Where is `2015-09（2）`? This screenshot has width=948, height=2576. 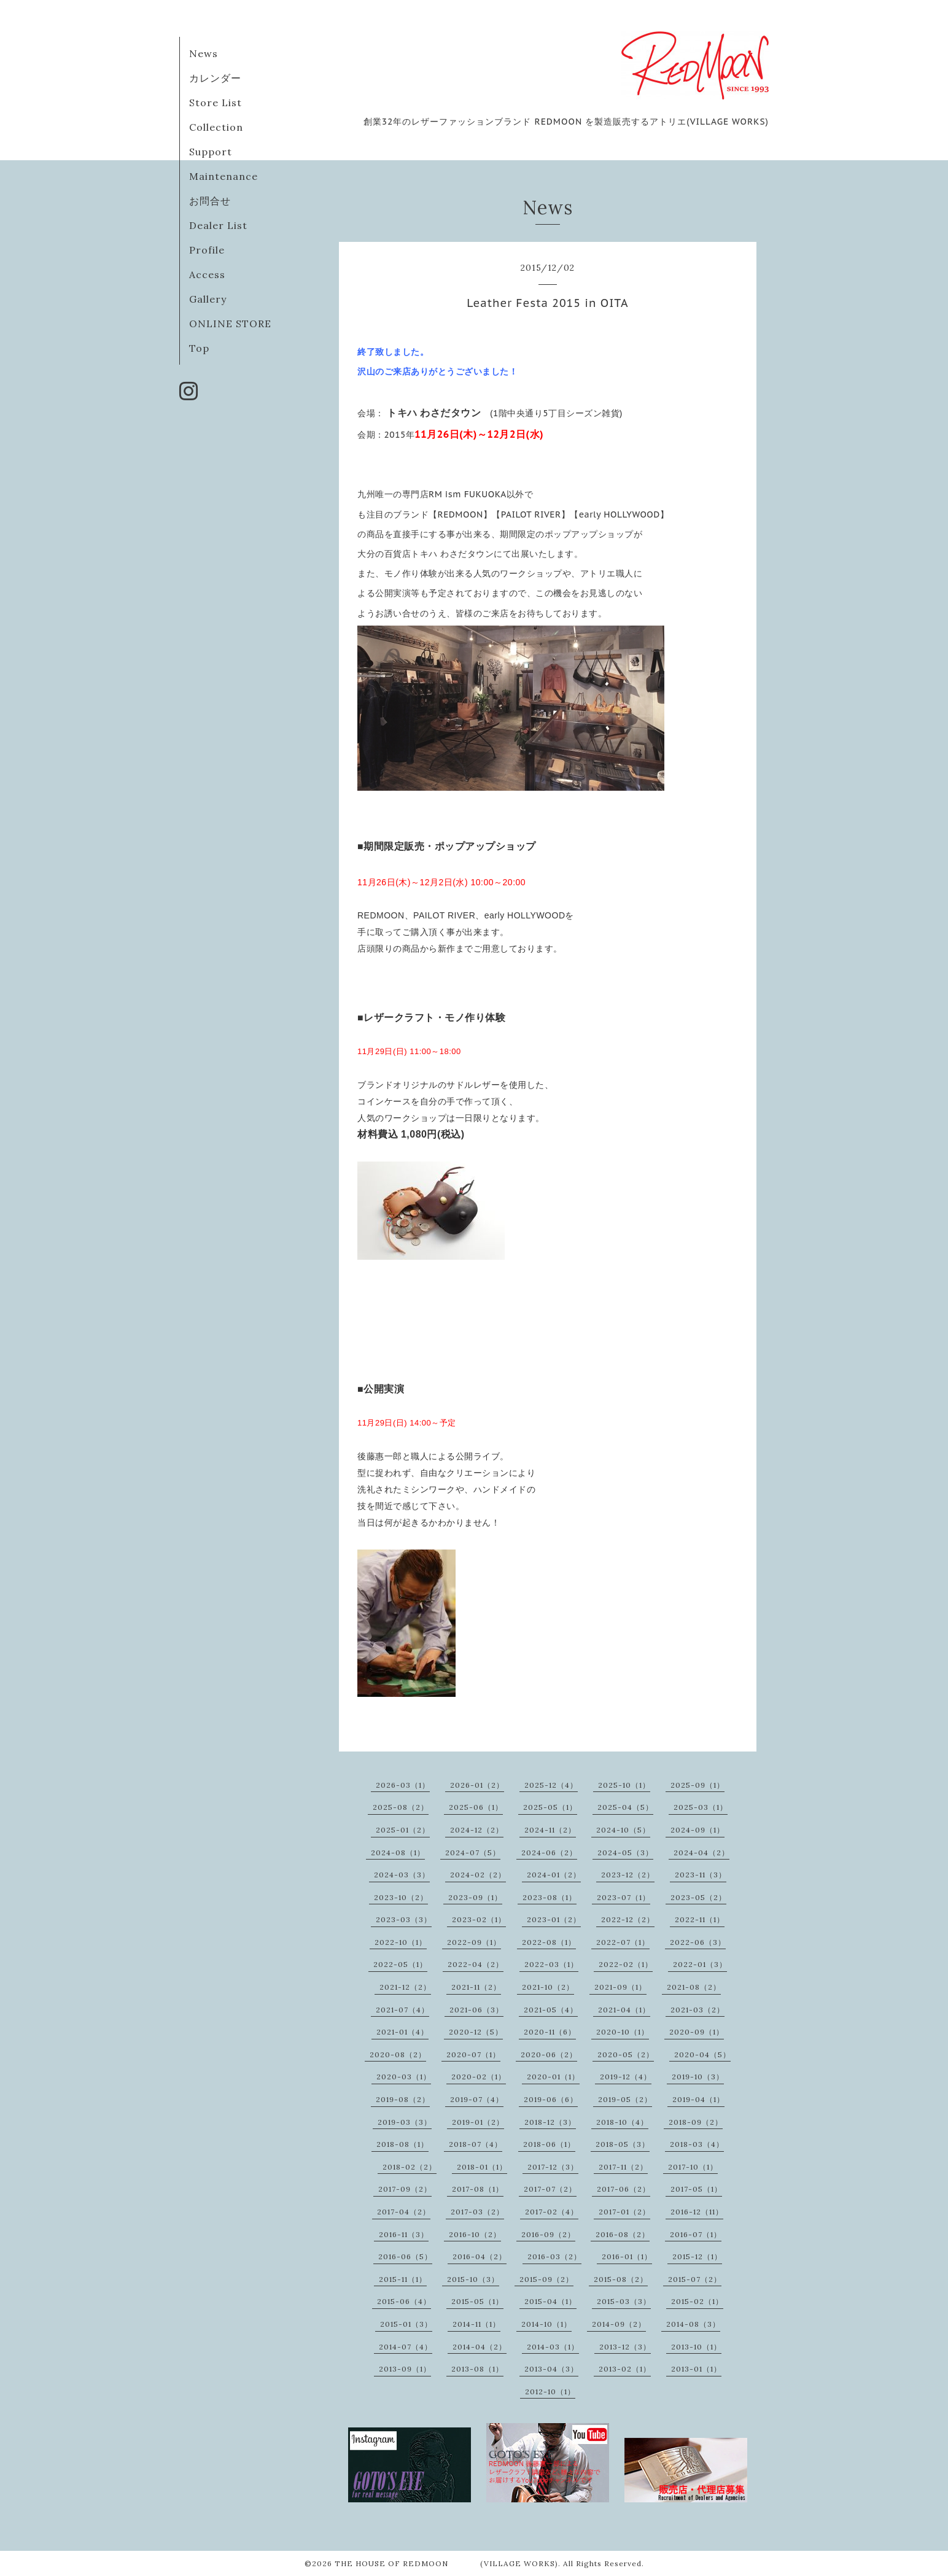 2015-09（2） is located at coordinates (546, 2279).